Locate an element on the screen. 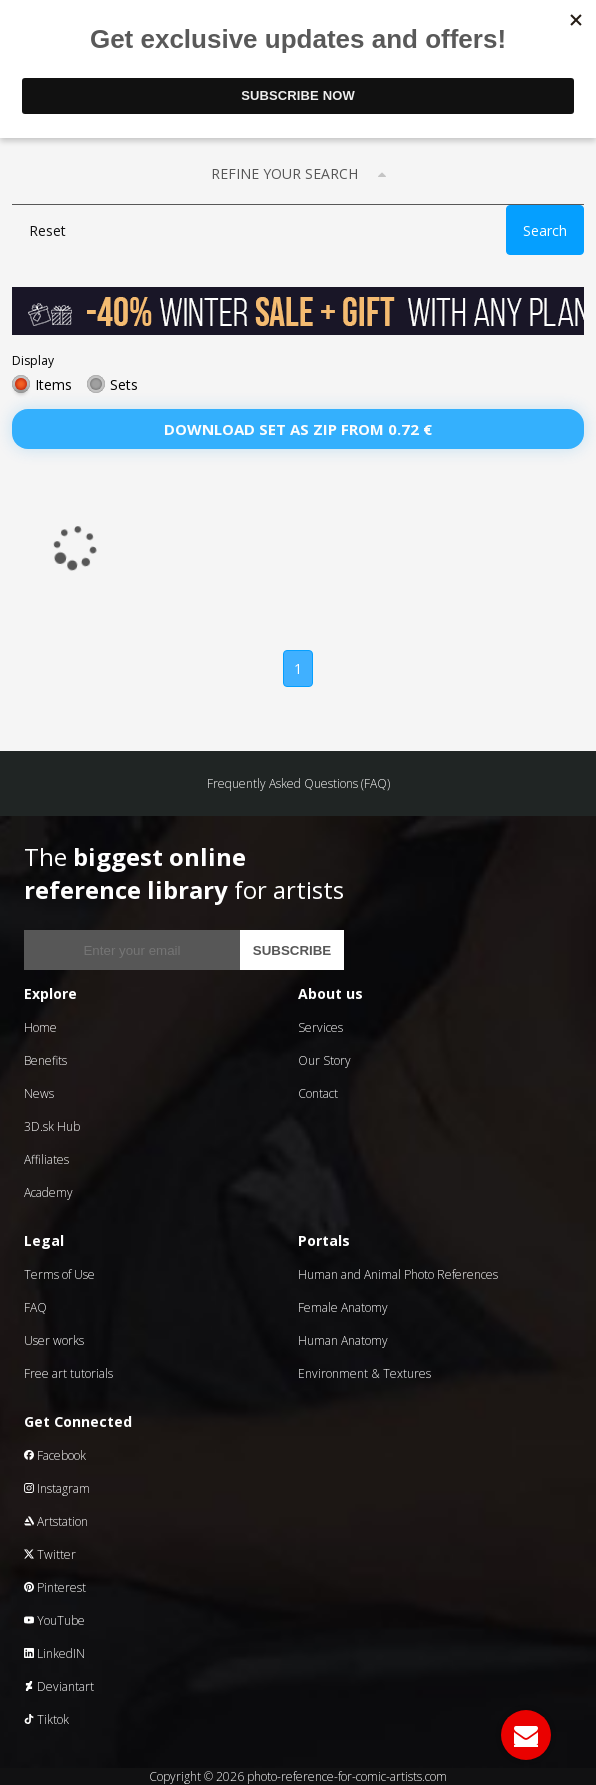  3D.sk Hub is located at coordinates (52, 1126).